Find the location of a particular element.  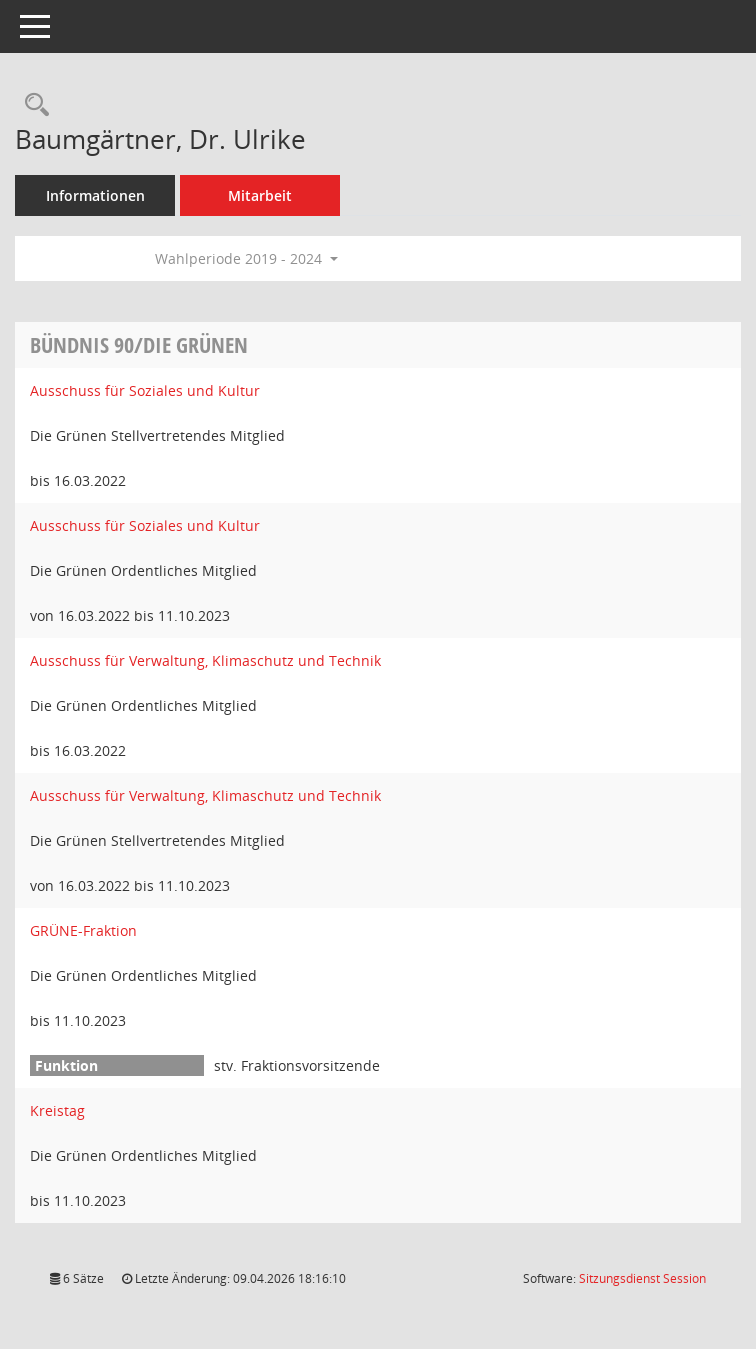

Sitzungsdienst is located at coordinates (642, 1278).